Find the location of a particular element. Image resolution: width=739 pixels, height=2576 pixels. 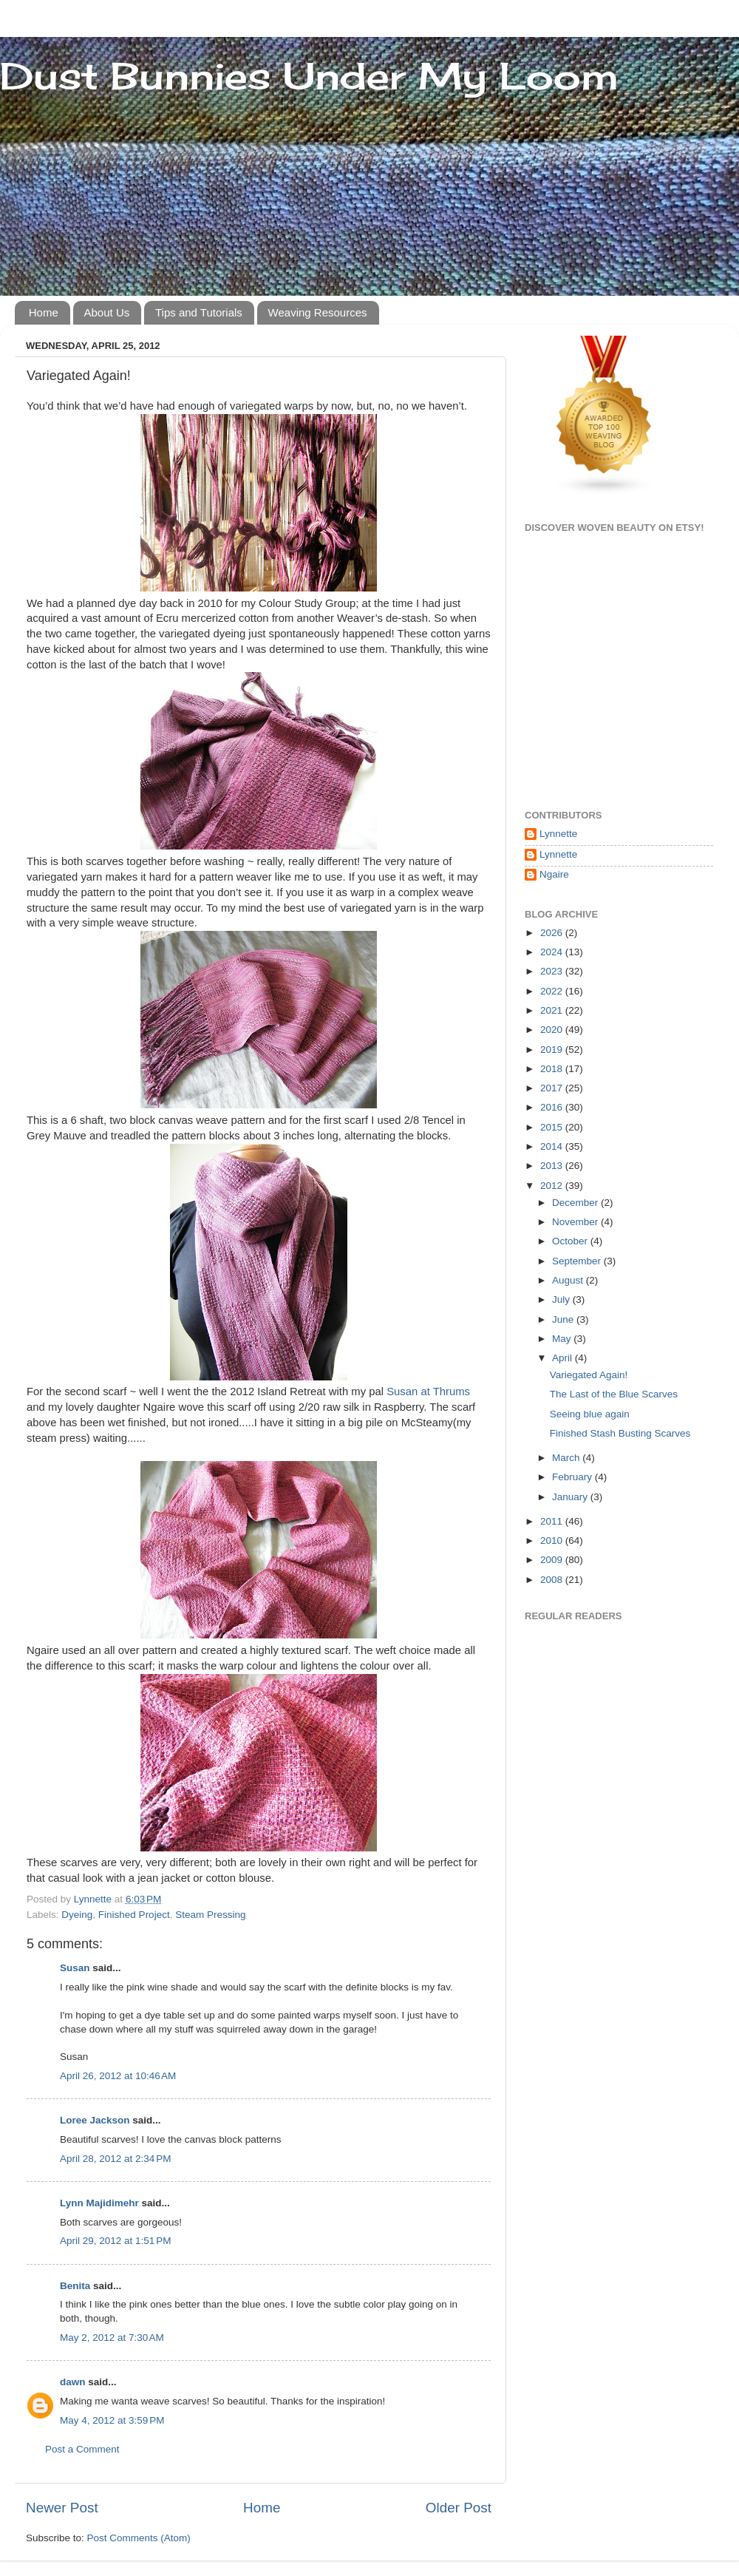

Dust Bunnies Under My Loom is located at coordinates (309, 75).